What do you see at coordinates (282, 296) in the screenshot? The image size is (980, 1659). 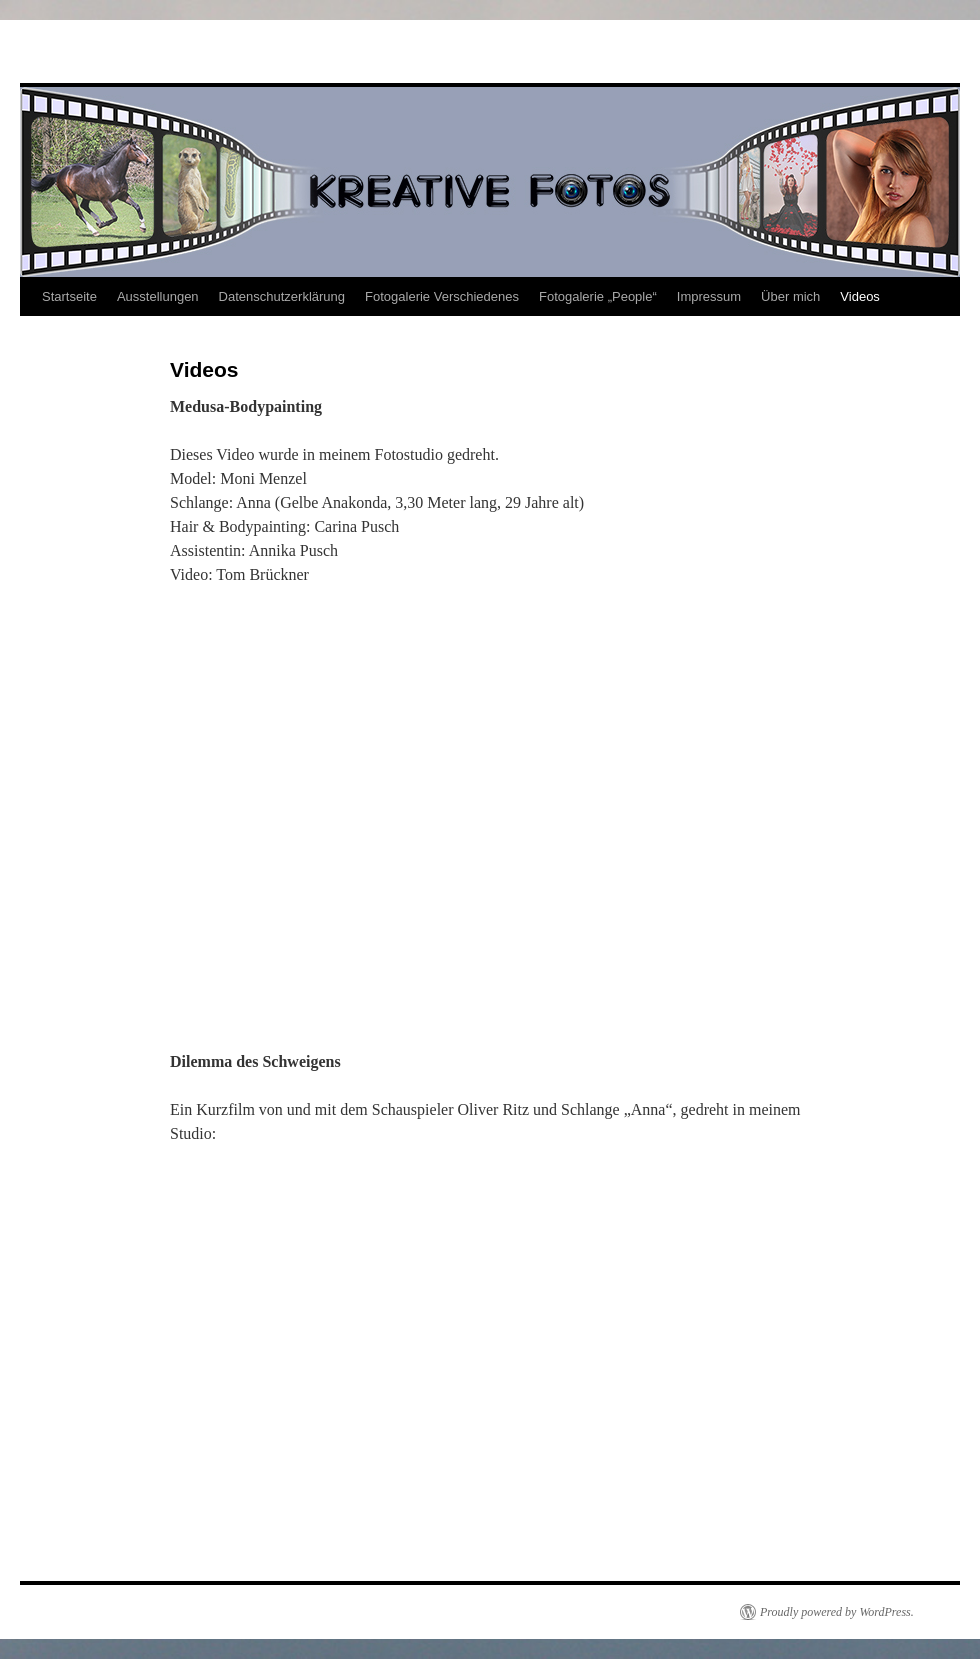 I see `Datenschutzerklärung` at bounding box center [282, 296].